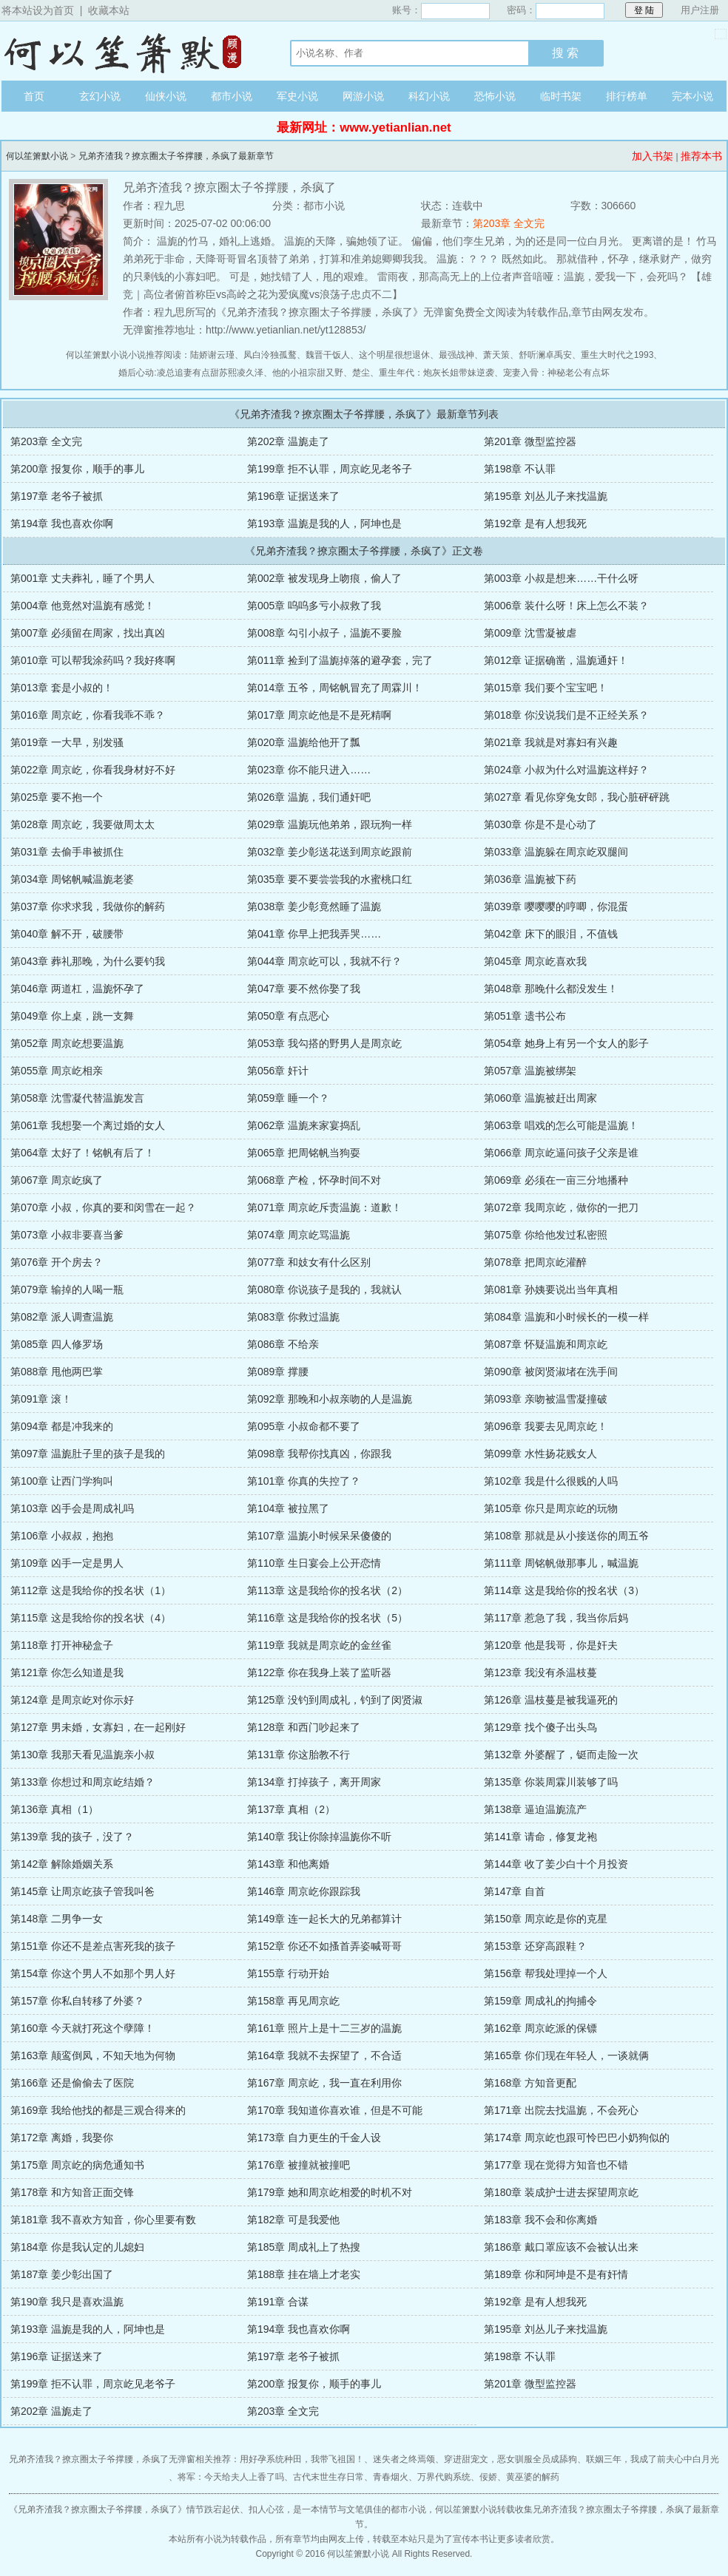 This screenshot has height=2576, width=728. I want to click on 兄弟齐渣我？撩京圈太子爷撑腰，杀疯了, so click(98, 2509).